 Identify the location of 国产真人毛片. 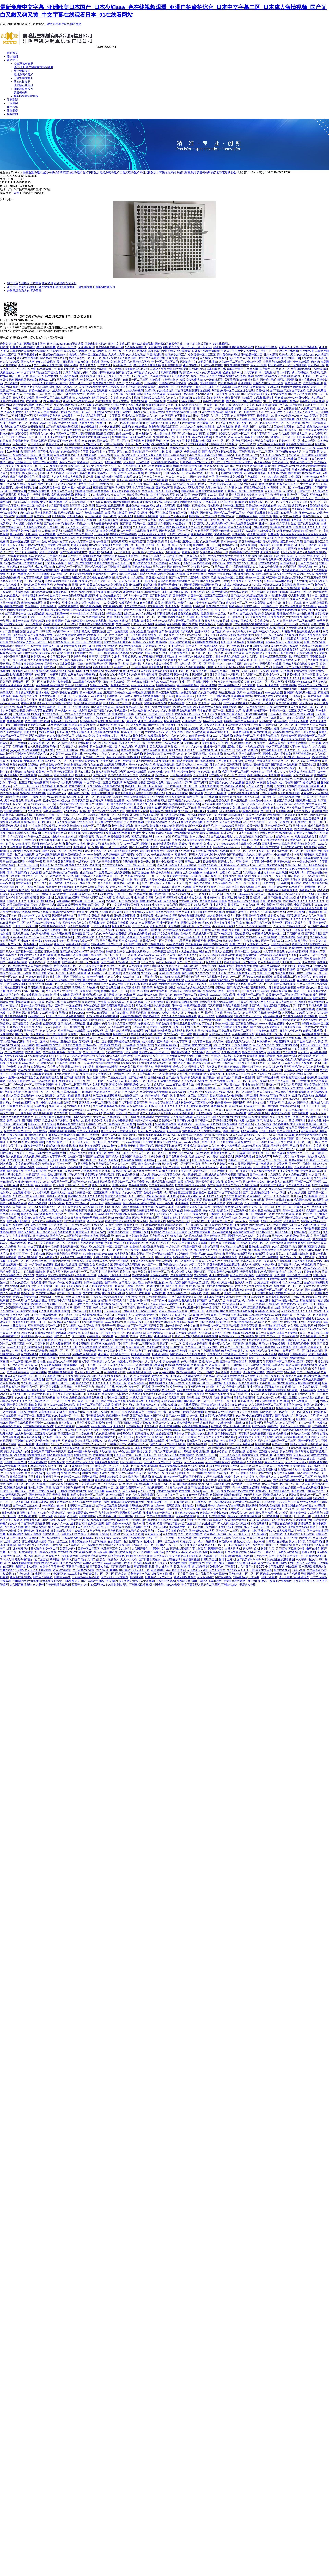
(81, 1361).